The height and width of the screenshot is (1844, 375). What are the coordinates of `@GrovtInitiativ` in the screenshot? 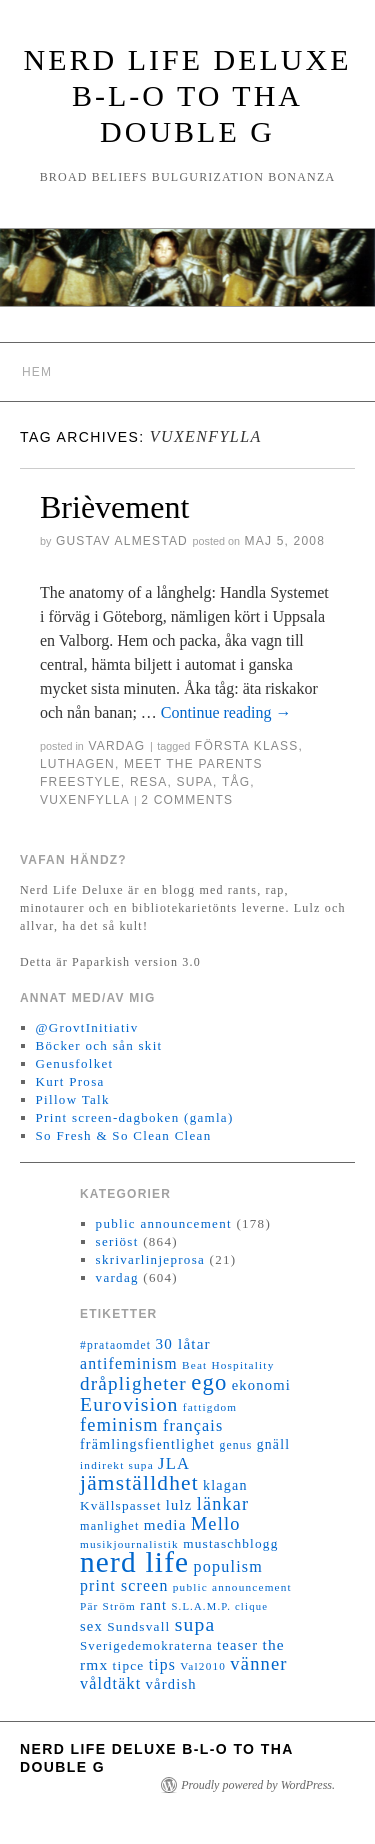 It's located at (87, 1027).